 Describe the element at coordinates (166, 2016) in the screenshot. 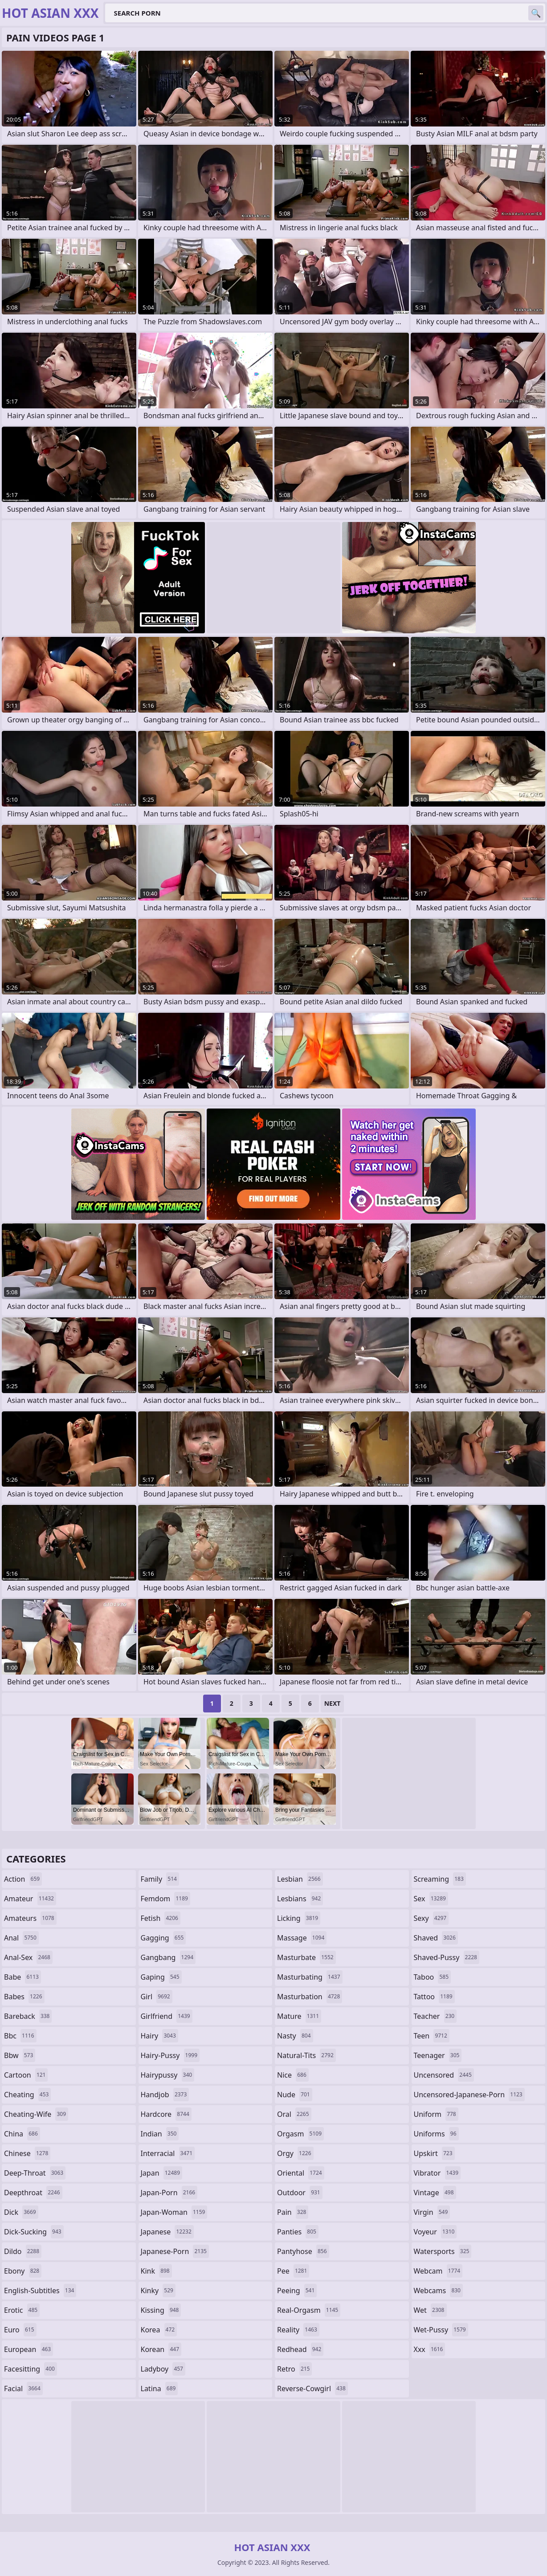

I see `girlfriend` at that location.